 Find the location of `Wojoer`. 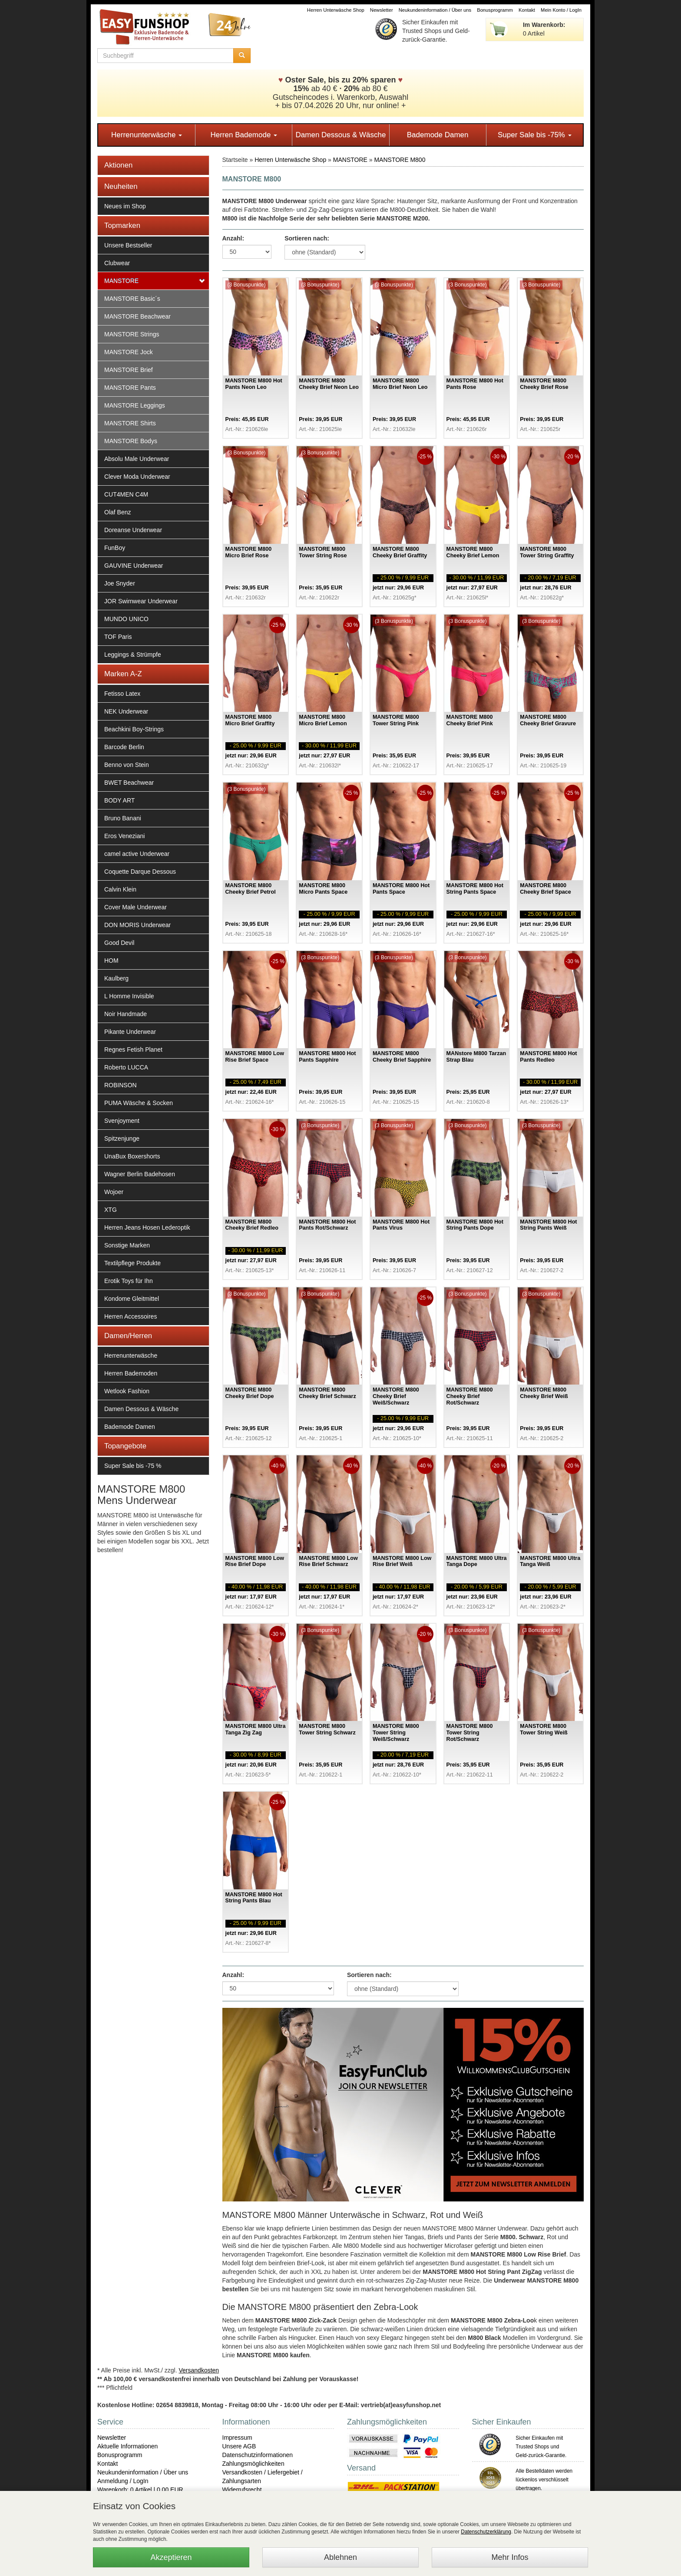

Wojoer is located at coordinates (113, 1191).